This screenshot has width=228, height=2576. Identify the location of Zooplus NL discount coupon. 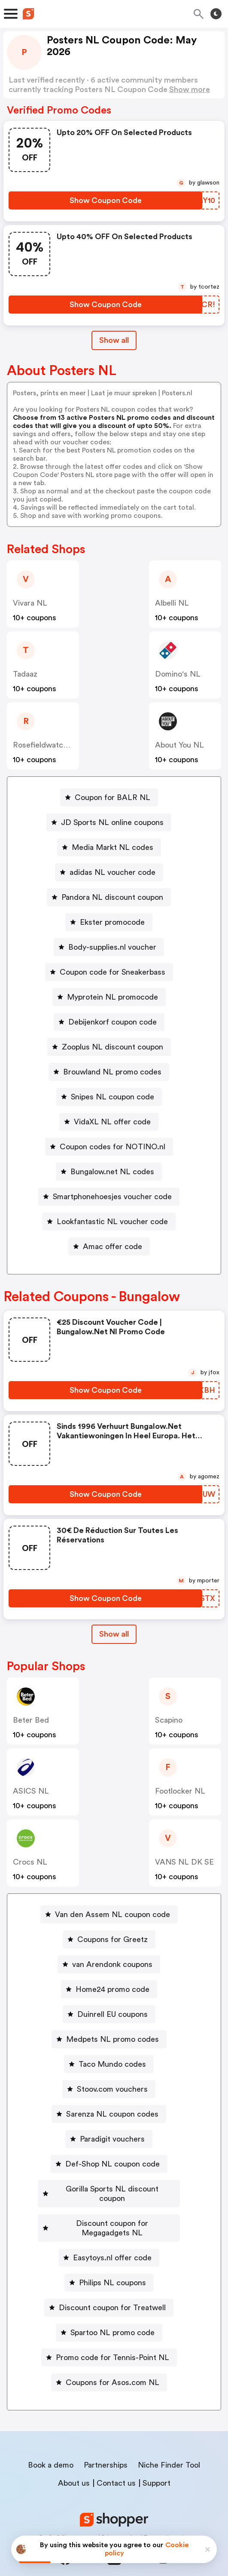
(112, 1047).